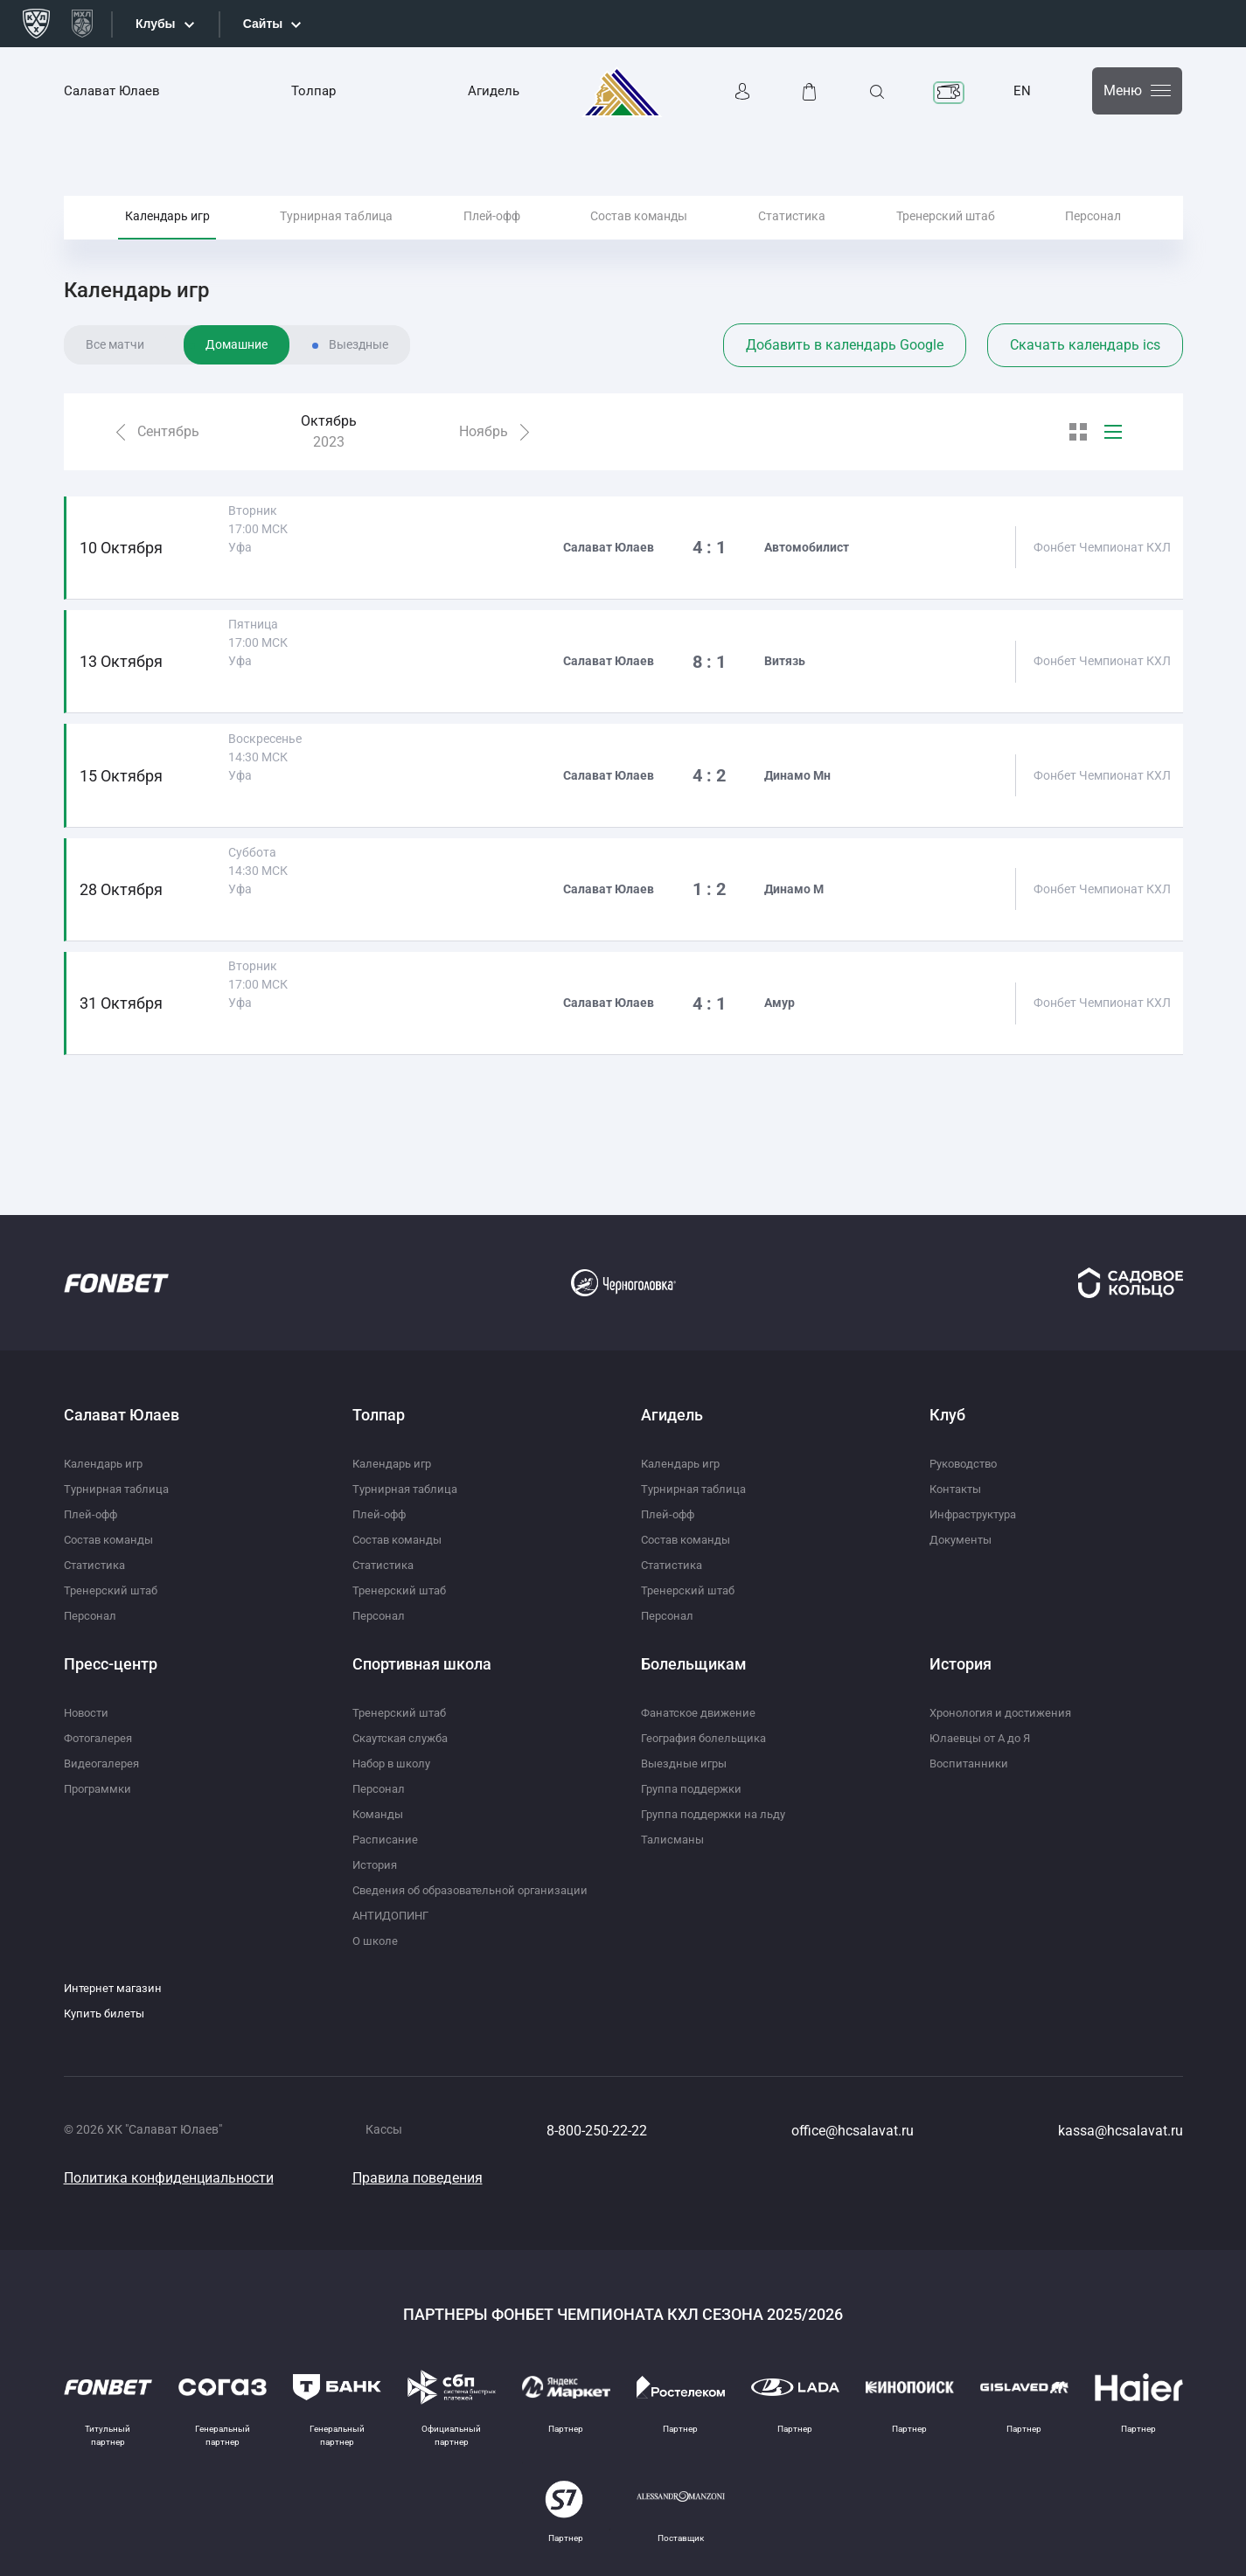 This screenshot has height=2576, width=1246. Describe the element at coordinates (596, 2130) in the screenshot. I see `8-800-250-22-22` at that location.